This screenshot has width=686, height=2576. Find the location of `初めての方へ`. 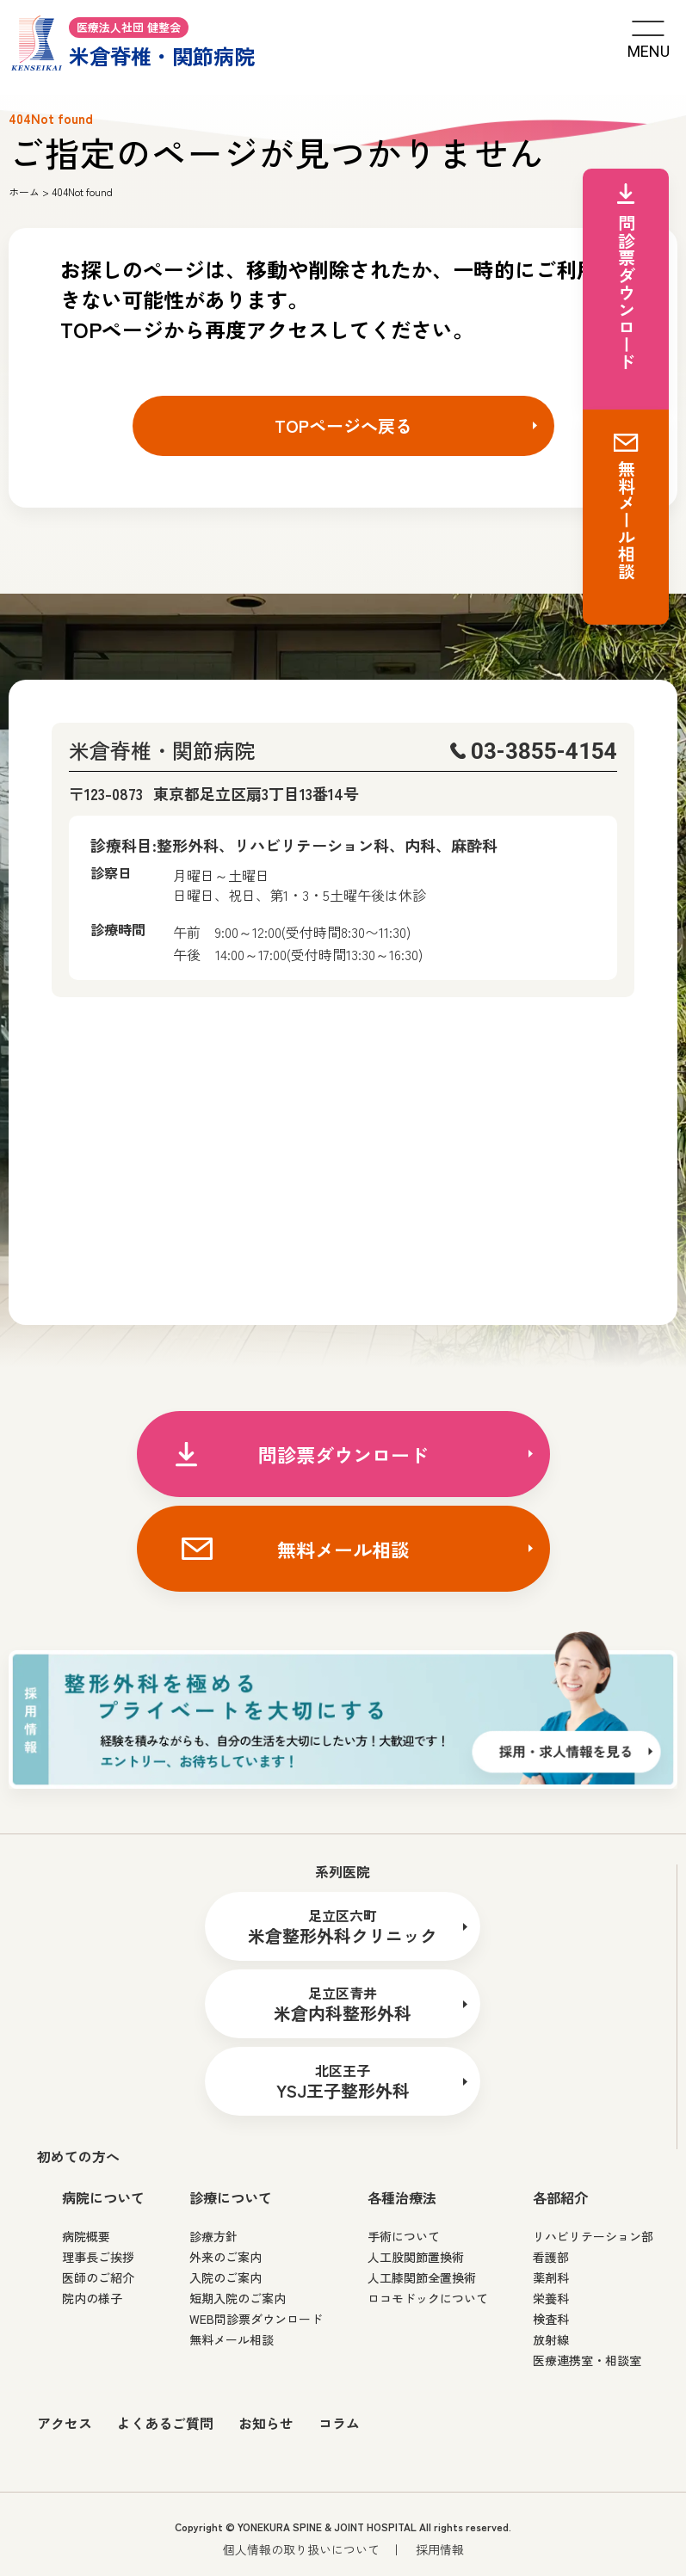

初めての方へ is located at coordinates (78, 2156).